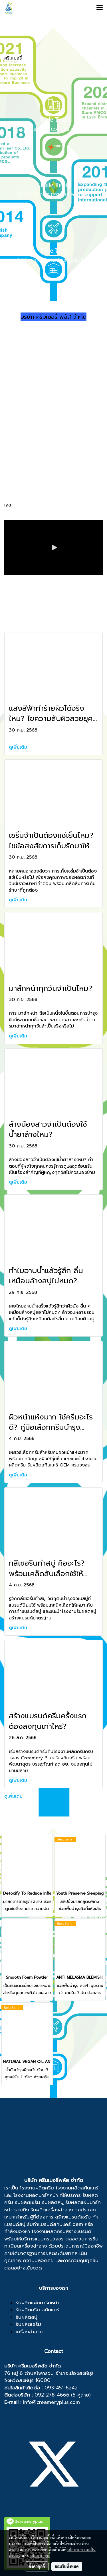  Describe the element at coordinates (61, 2387) in the screenshot. I see `093-451-6242` at that location.